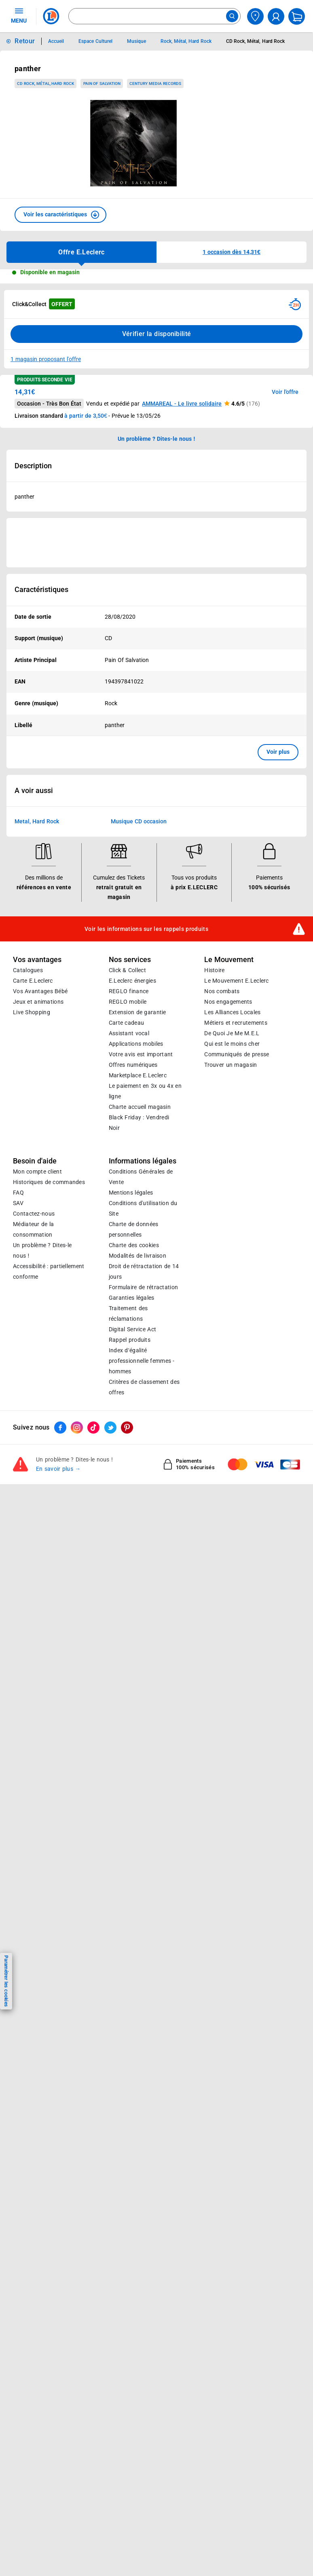 This screenshot has width=313, height=2576. What do you see at coordinates (110, 1626) in the screenshot?
I see `[ouvrir le lien du réseau social Twitter]` at bounding box center [110, 1626].